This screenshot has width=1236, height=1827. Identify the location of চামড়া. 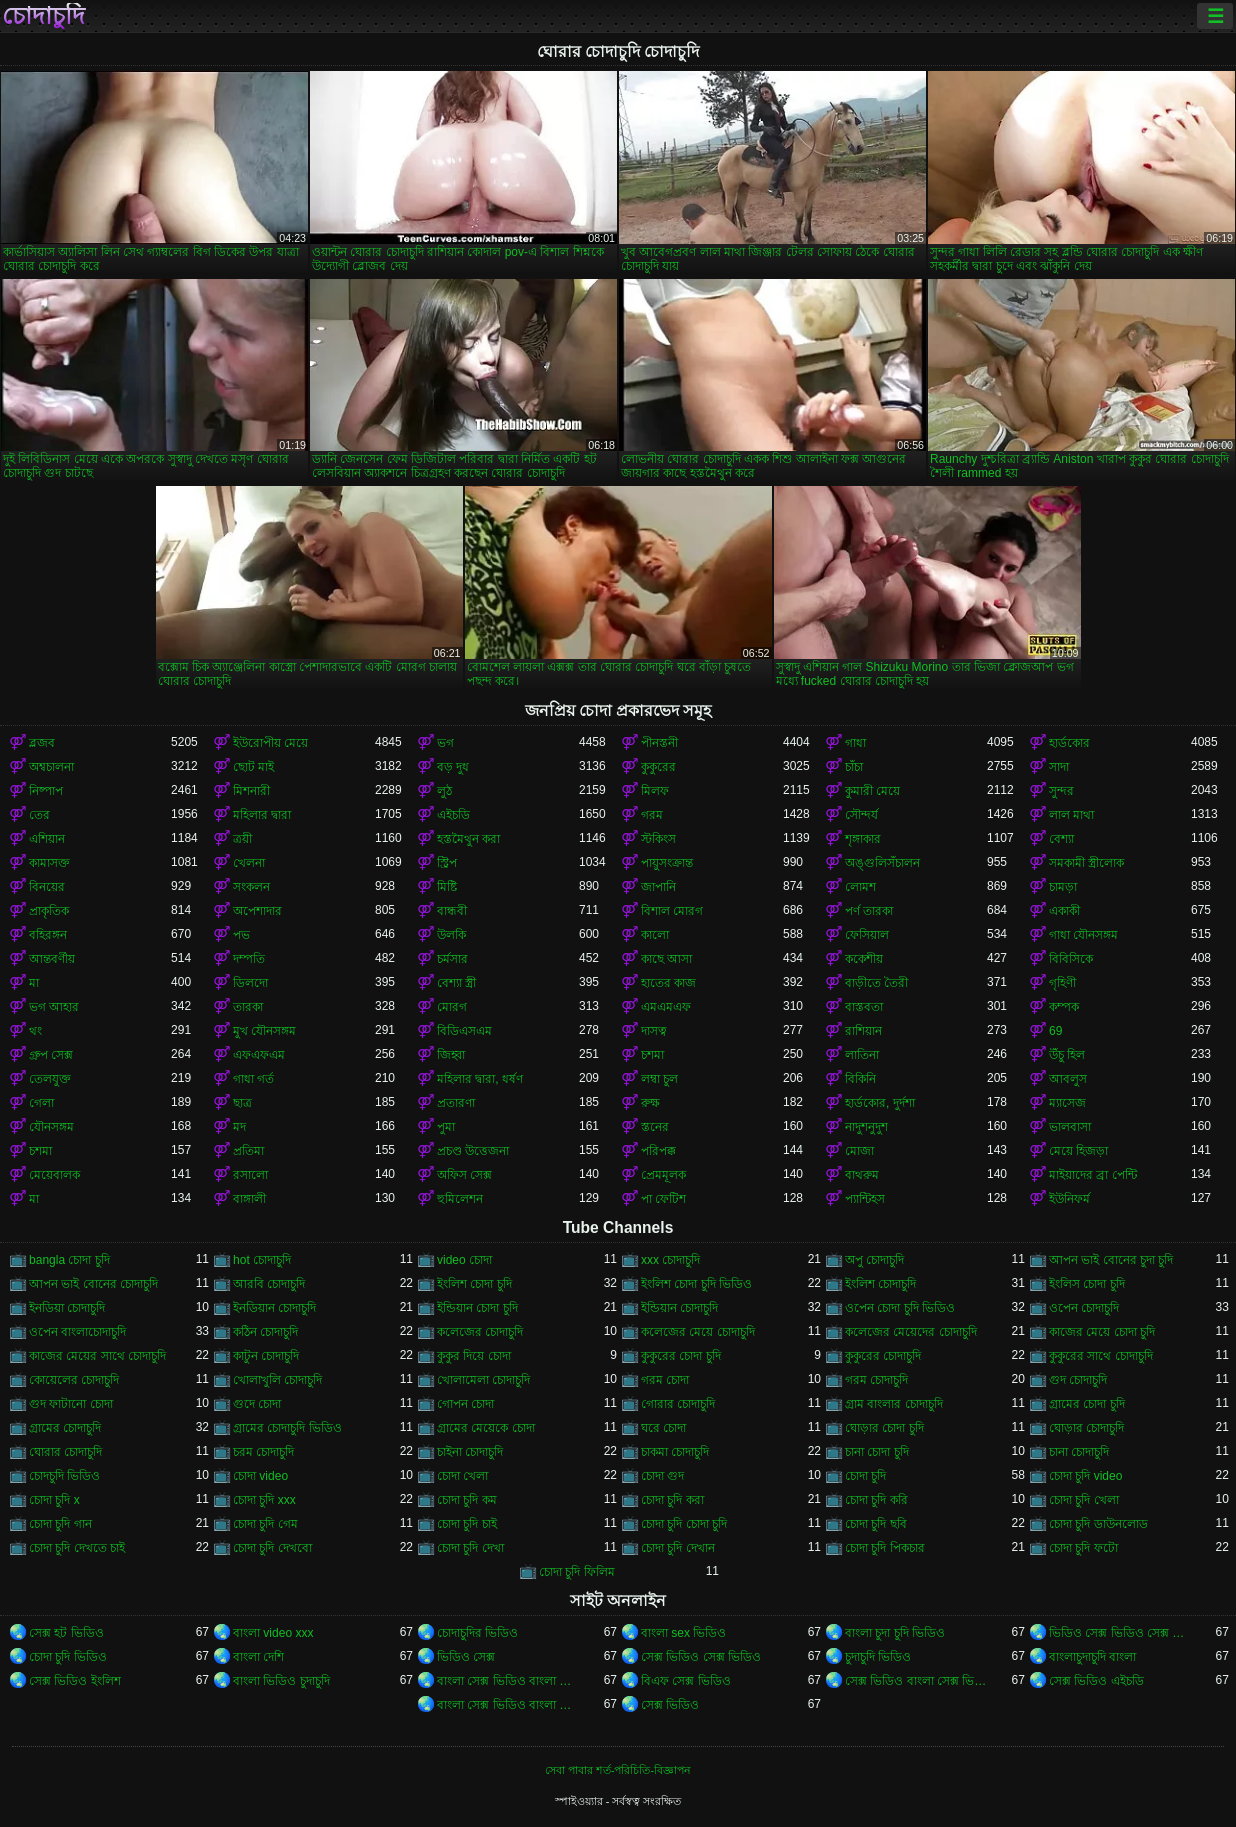
(1063, 887).